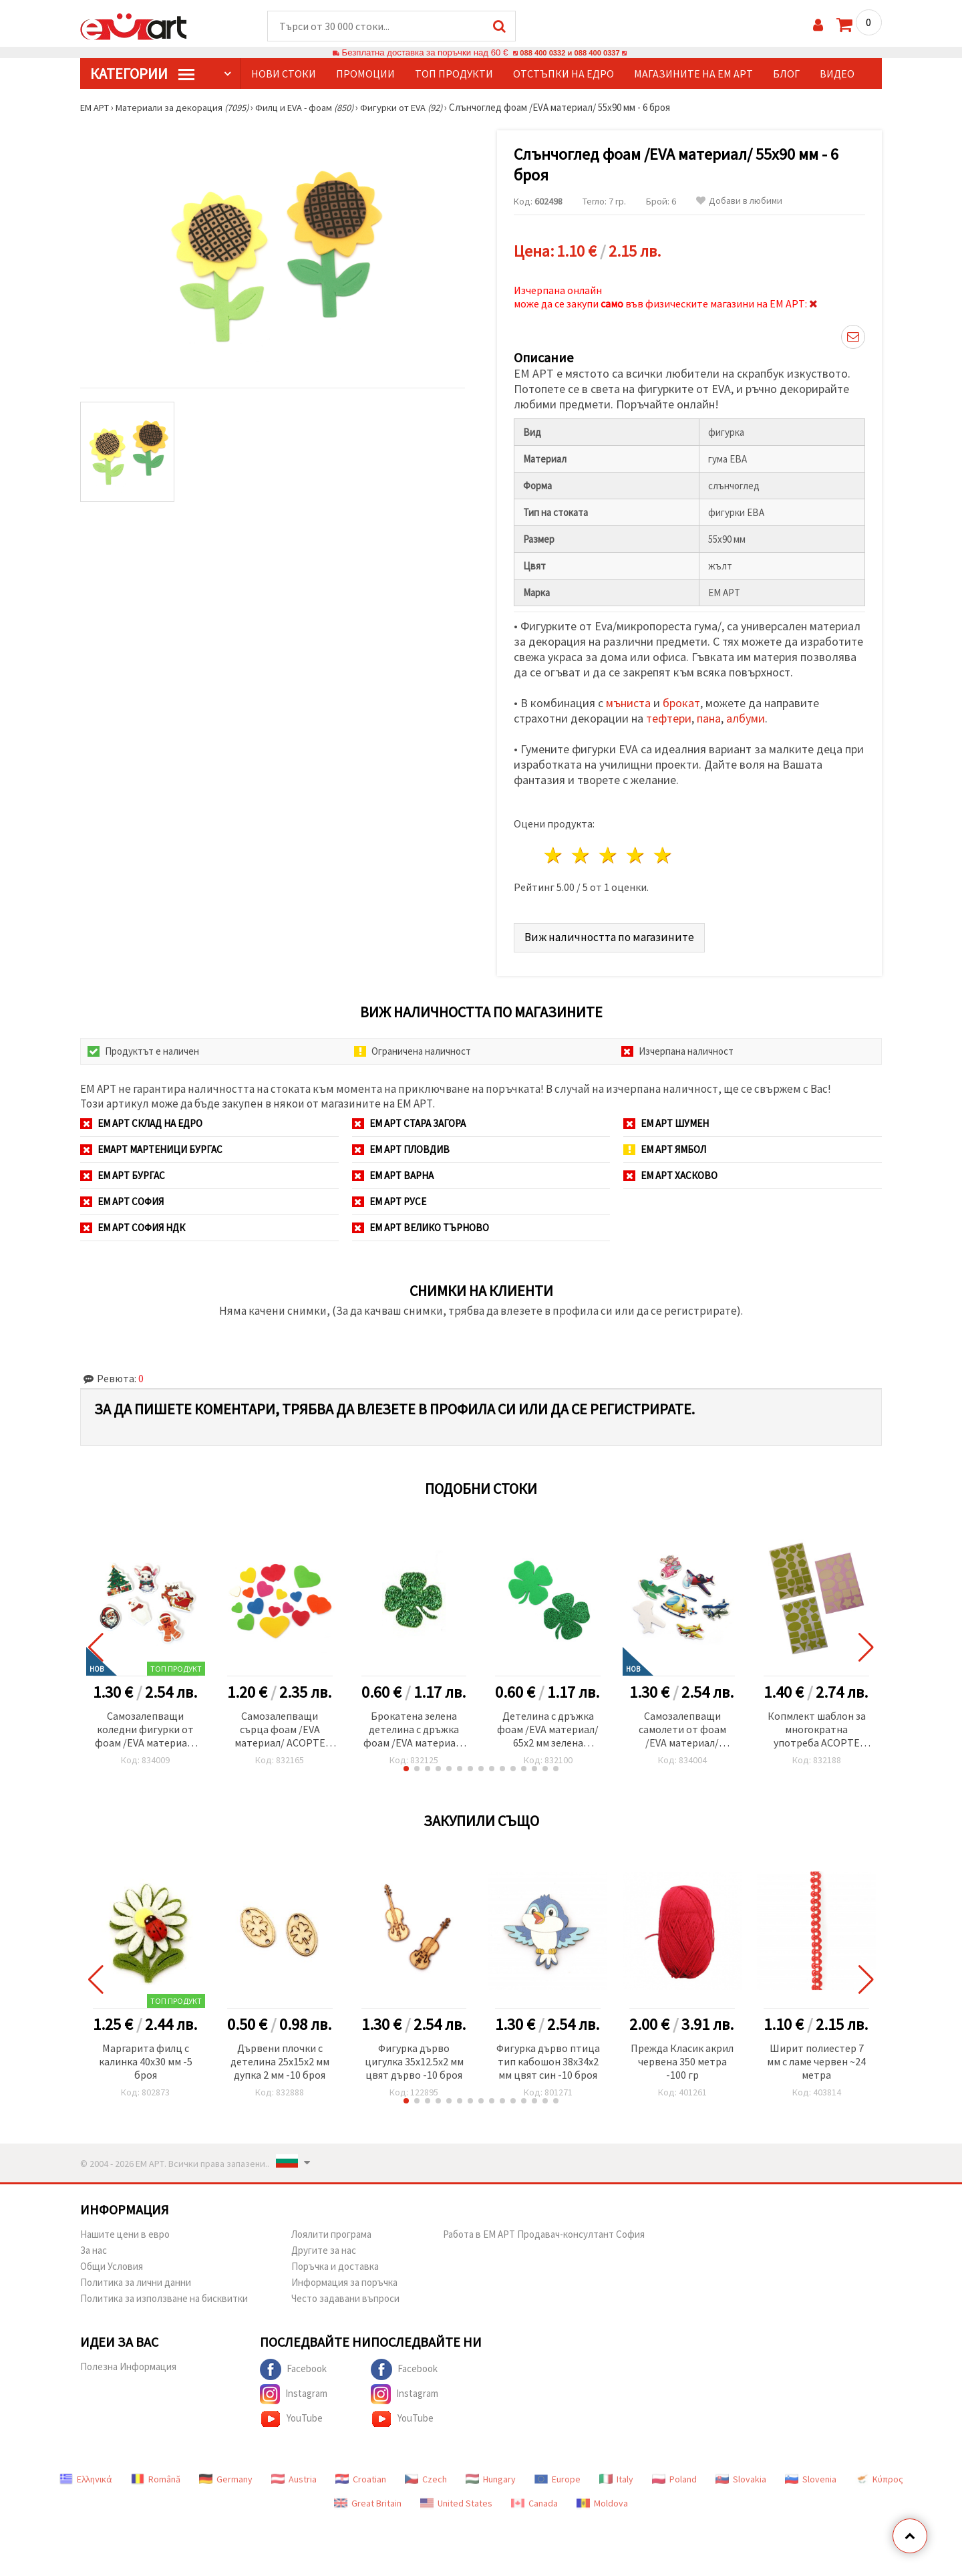 The height and width of the screenshot is (2576, 962). I want to click on Другите за нас, so click(323, 2246).